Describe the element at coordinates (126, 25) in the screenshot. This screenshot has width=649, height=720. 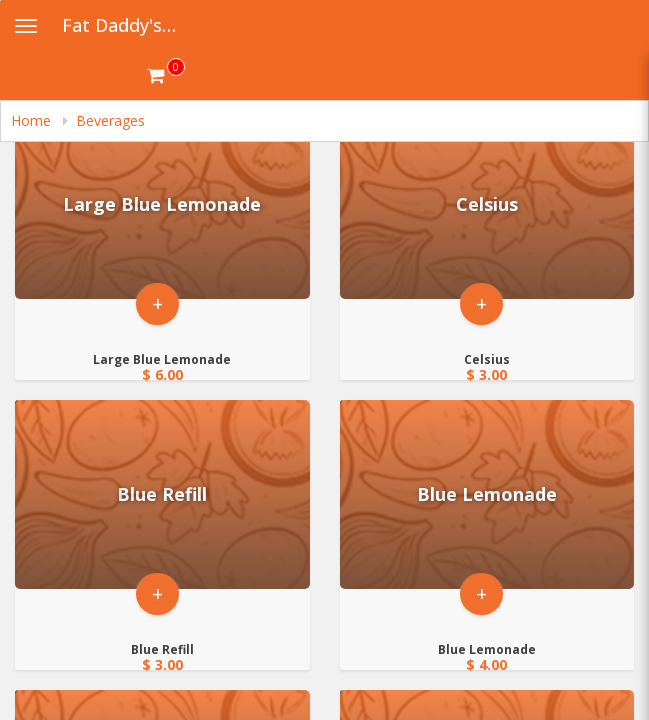
I see `Fat Daddy's Hot Chicken and Waffles [Business Name - Fat Daddy's Hot Chicken and Waffles]` at that location.